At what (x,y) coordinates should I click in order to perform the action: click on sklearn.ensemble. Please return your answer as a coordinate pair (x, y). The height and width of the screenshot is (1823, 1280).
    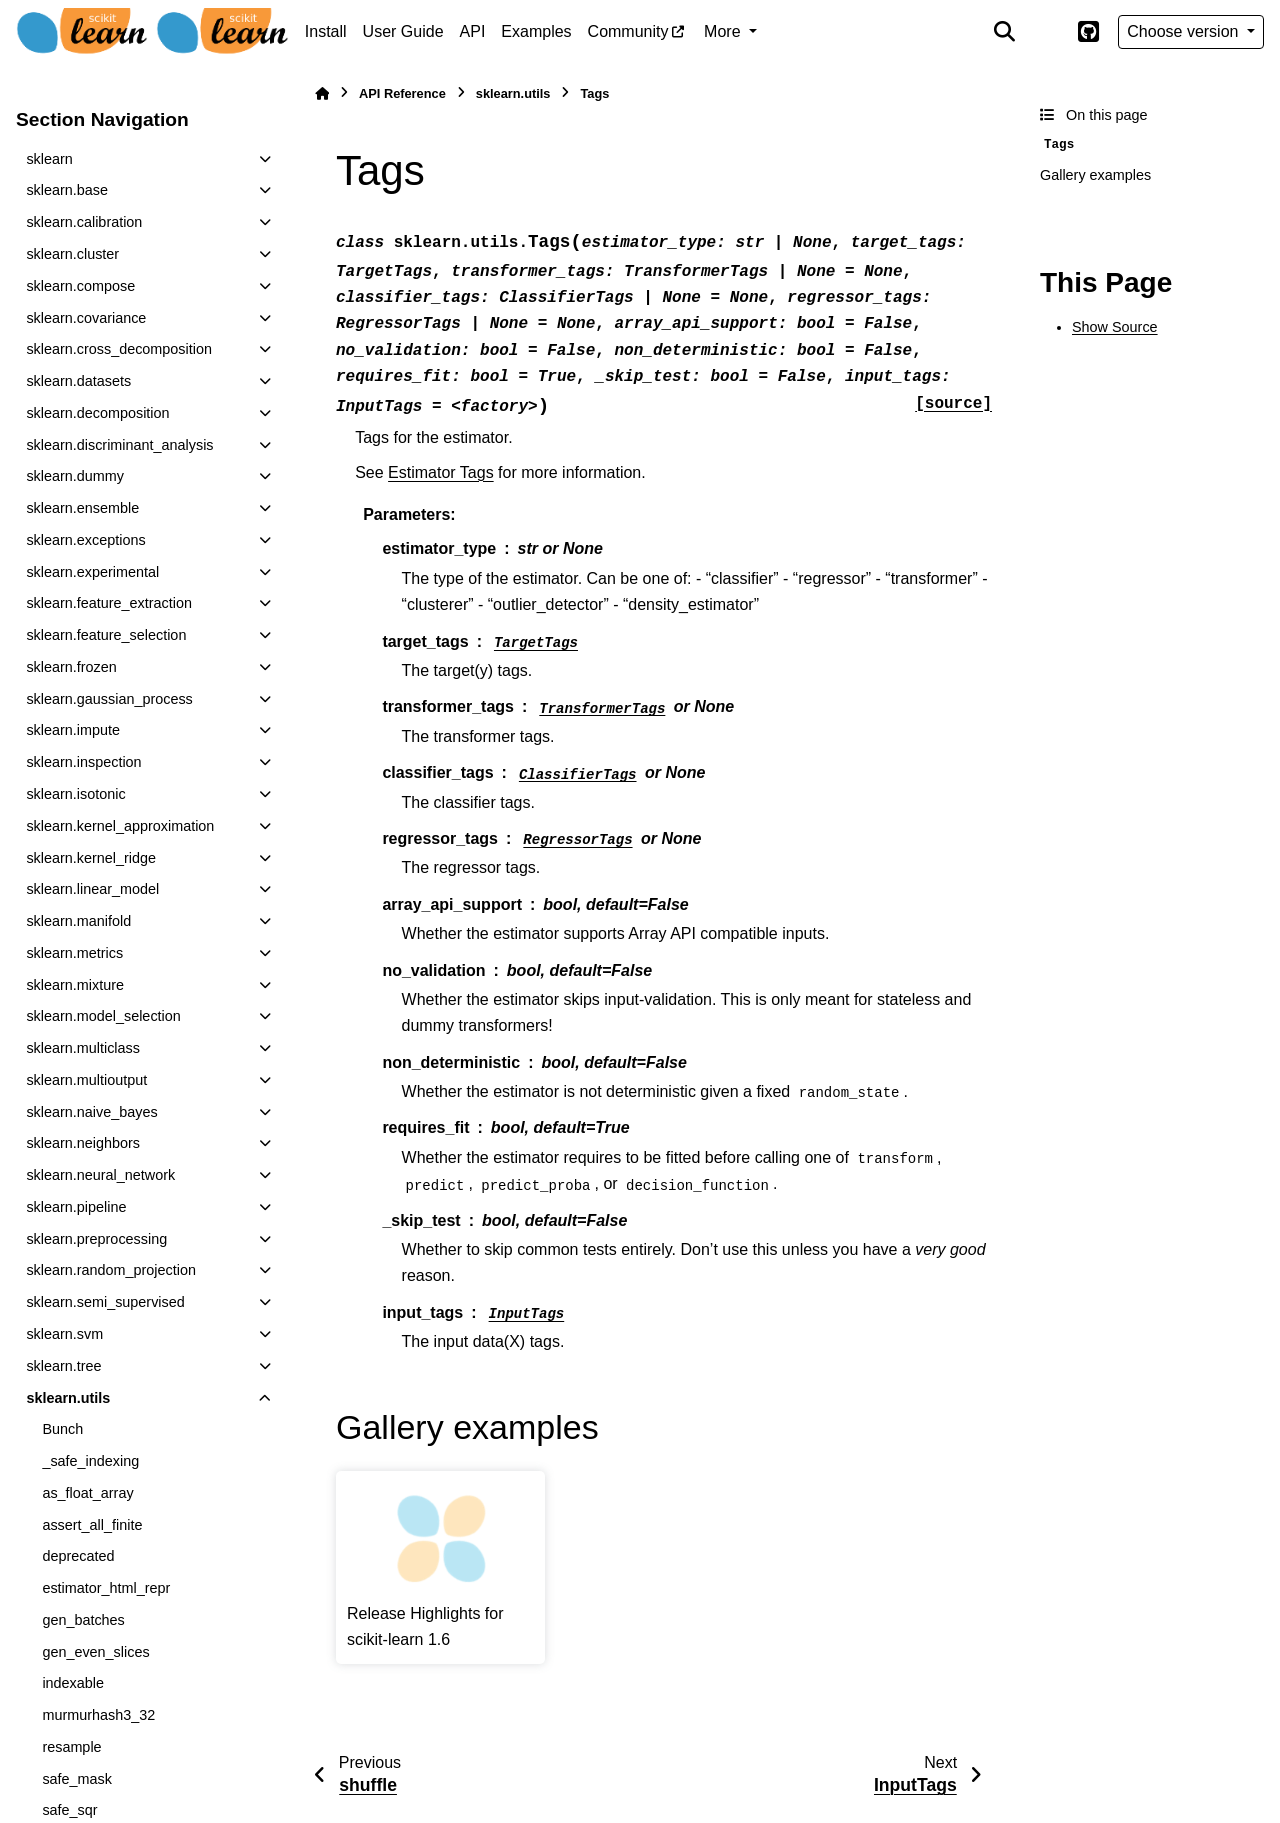
    Looking at the image, I should click on (82, 508).